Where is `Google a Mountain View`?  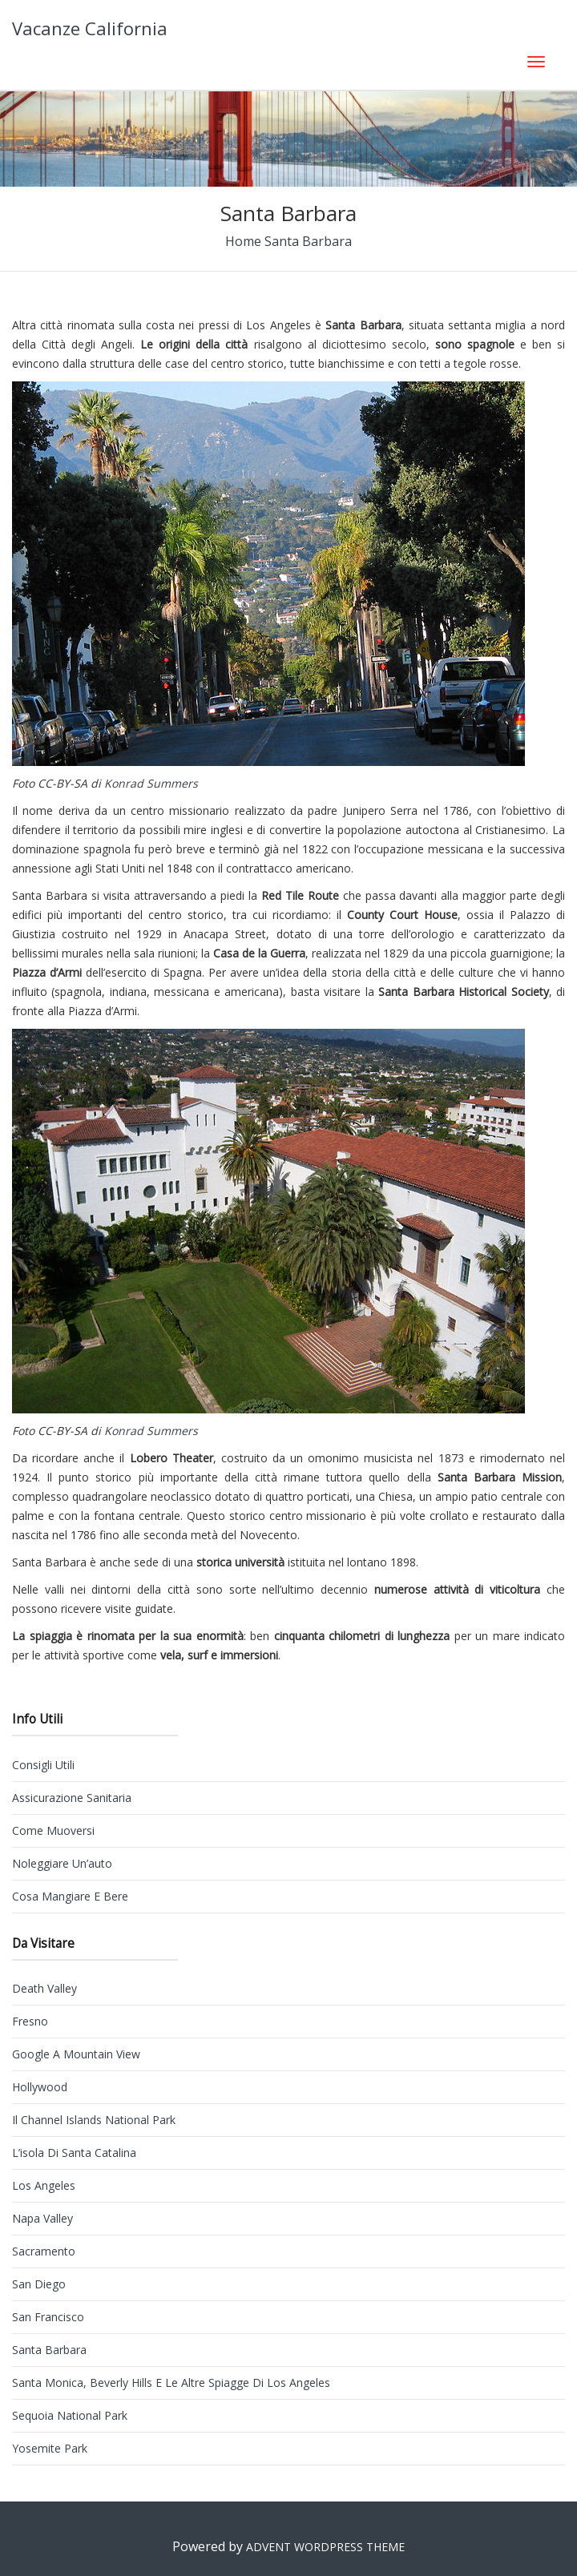
Google a Mountain View is located at coordinates (76, 2054).